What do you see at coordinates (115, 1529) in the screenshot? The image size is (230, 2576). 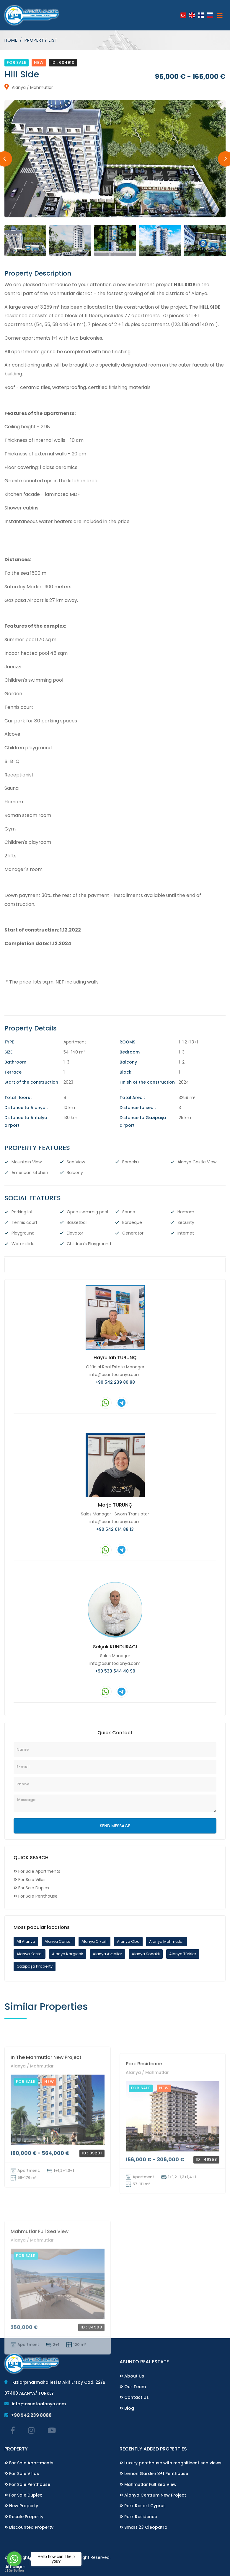 I see `+90 542 614 88 13` at bounding box center [115, 1529].